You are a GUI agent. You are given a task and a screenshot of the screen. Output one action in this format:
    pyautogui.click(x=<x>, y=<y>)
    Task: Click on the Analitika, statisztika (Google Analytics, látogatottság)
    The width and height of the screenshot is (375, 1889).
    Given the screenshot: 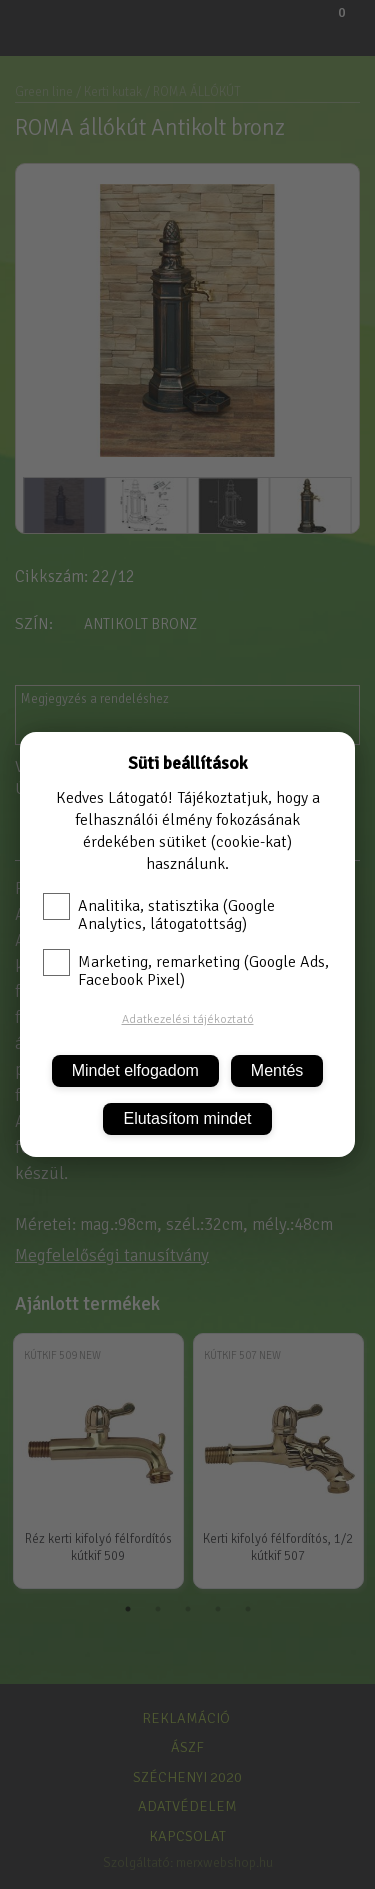 What is the action you would take?
    pyautogui.click(x=159, y=915)
    